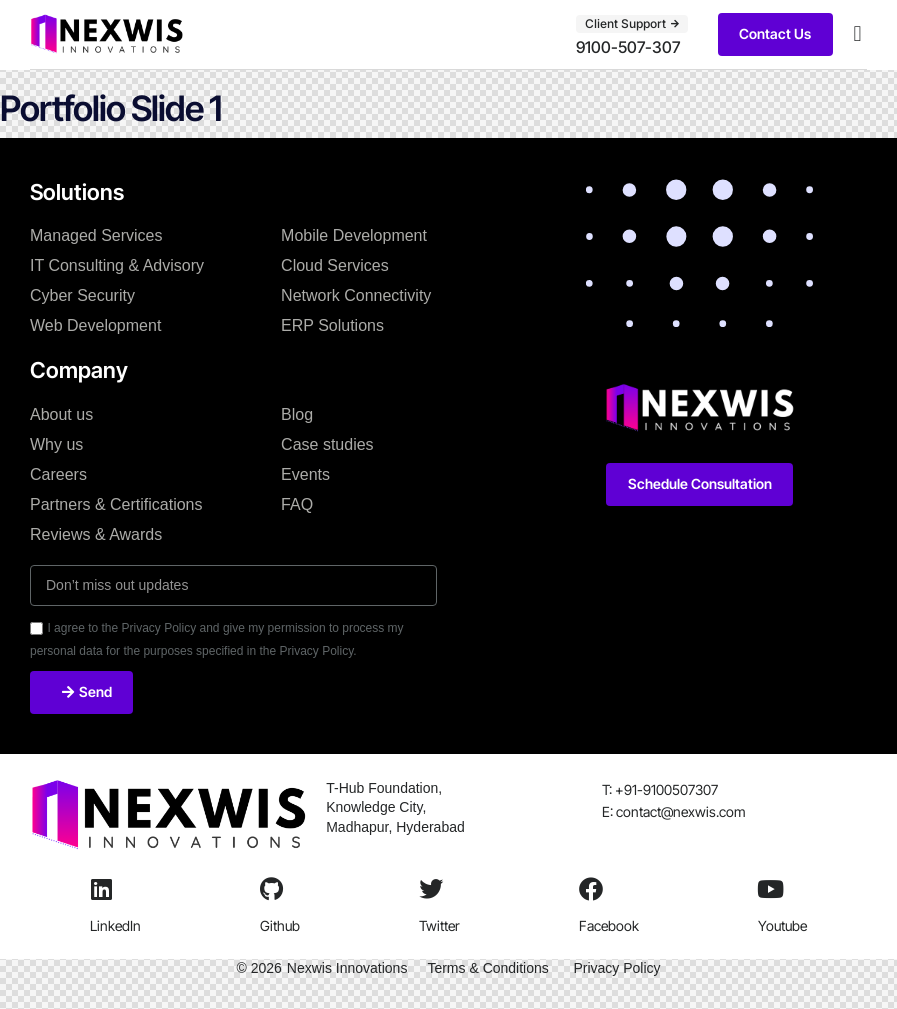 This screenshot has width=897, height=1009. I want to click on Privacy Policy, so click(617, 969).